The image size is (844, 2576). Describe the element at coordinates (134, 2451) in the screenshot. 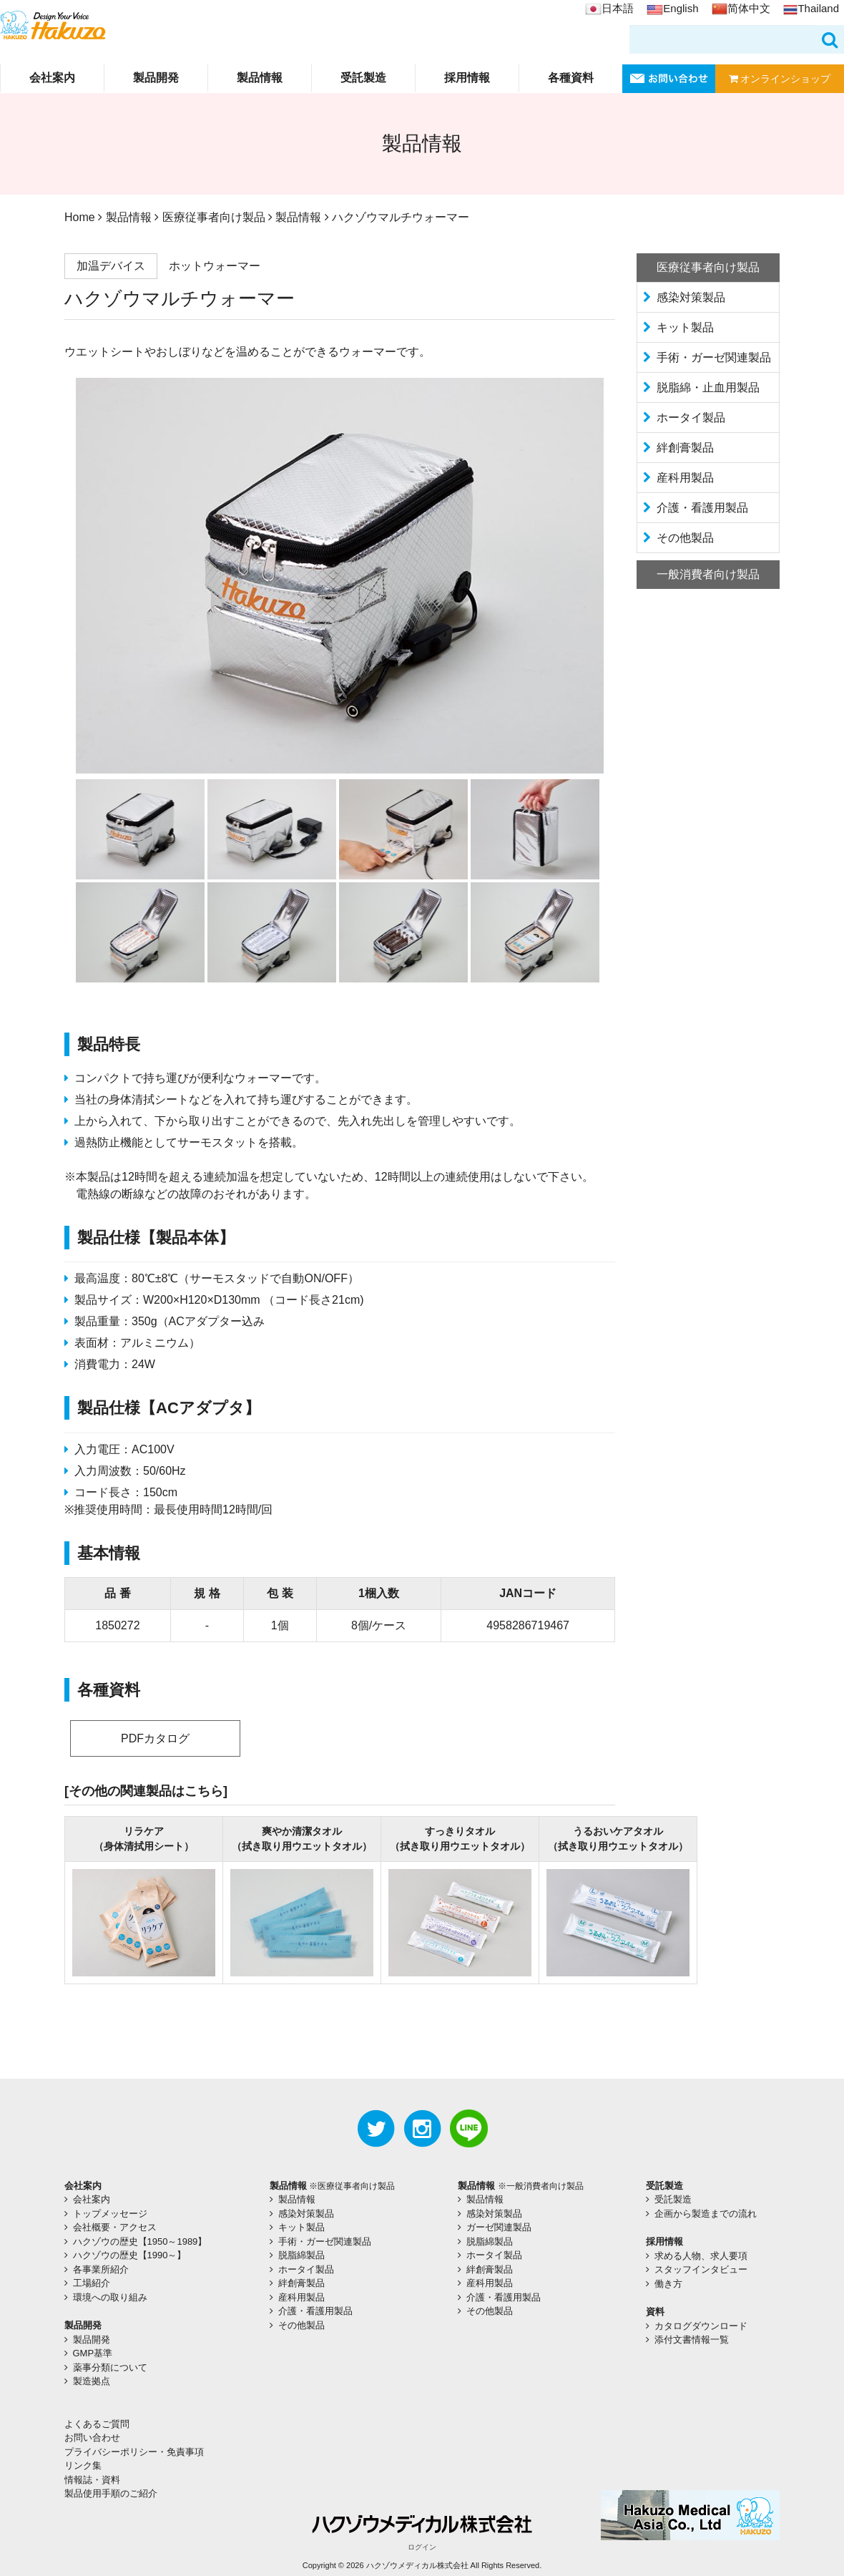

I see `プライバシーポリシー・免責事項` at that location.